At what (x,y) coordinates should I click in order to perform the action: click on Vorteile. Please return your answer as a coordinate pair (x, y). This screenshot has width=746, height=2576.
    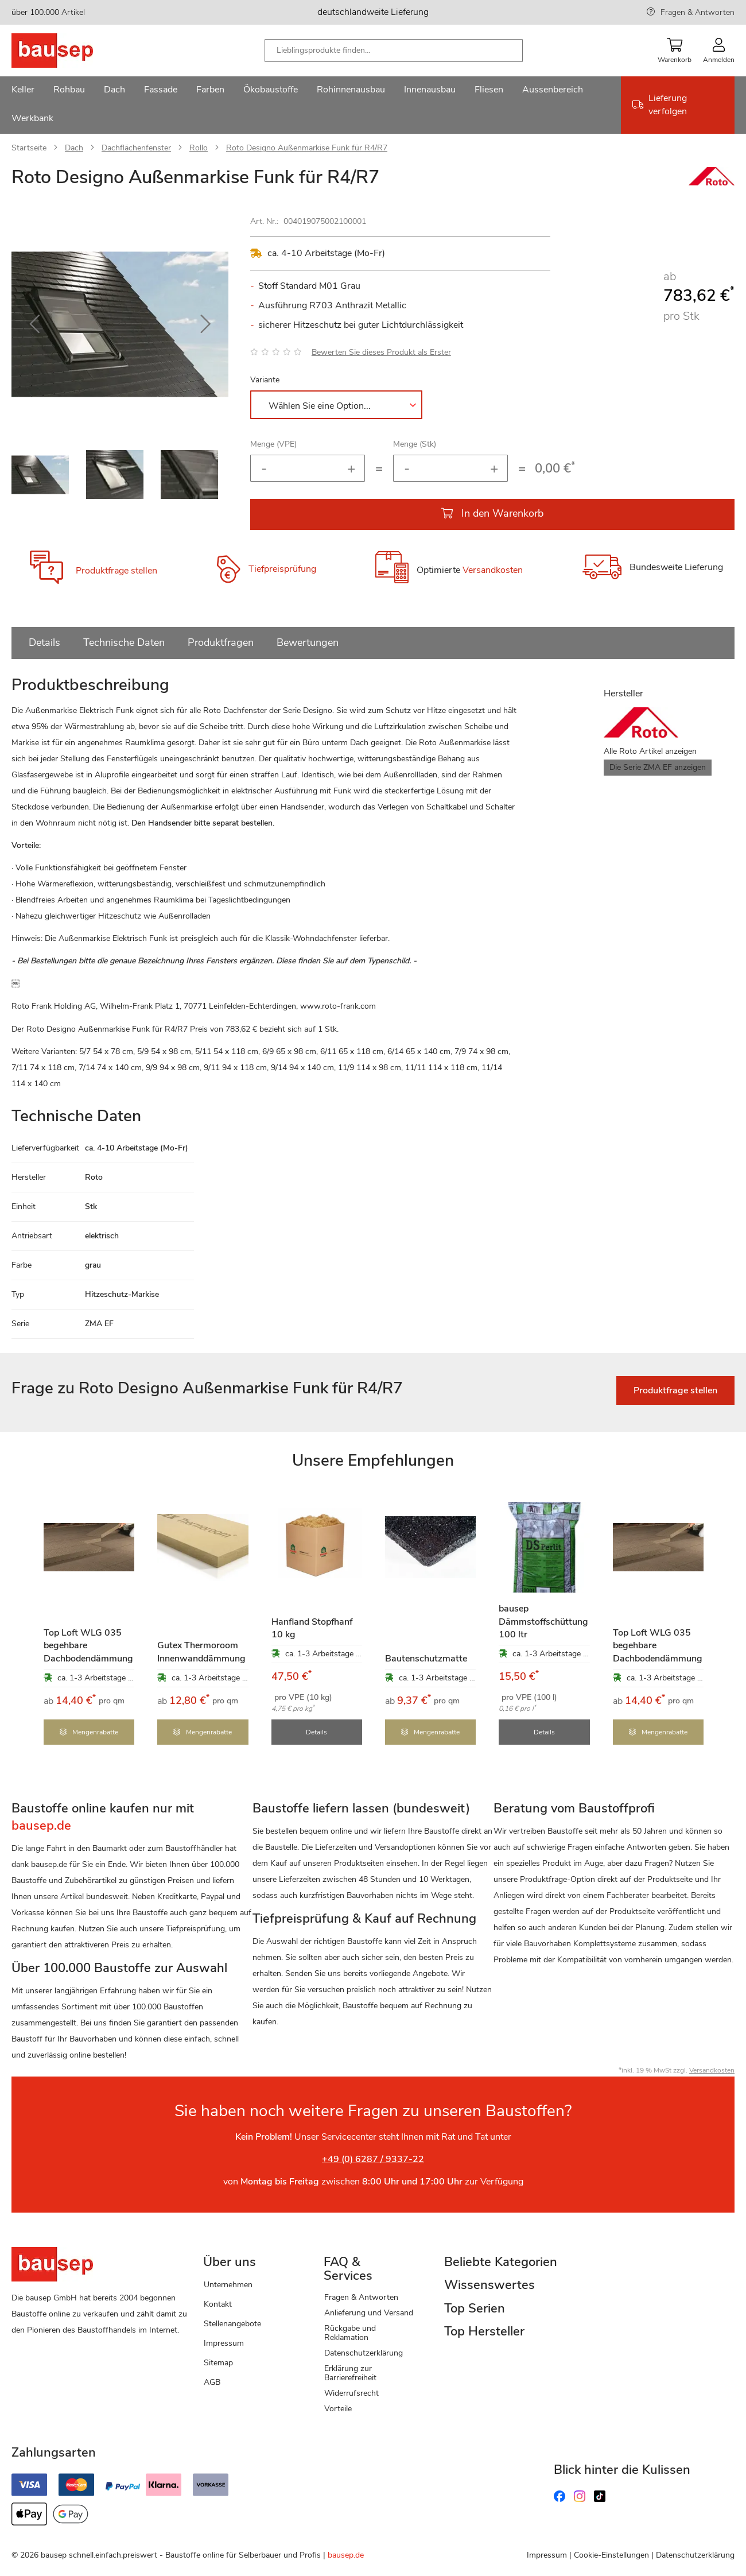
    Looking at the image, I should click on (338, 2407).